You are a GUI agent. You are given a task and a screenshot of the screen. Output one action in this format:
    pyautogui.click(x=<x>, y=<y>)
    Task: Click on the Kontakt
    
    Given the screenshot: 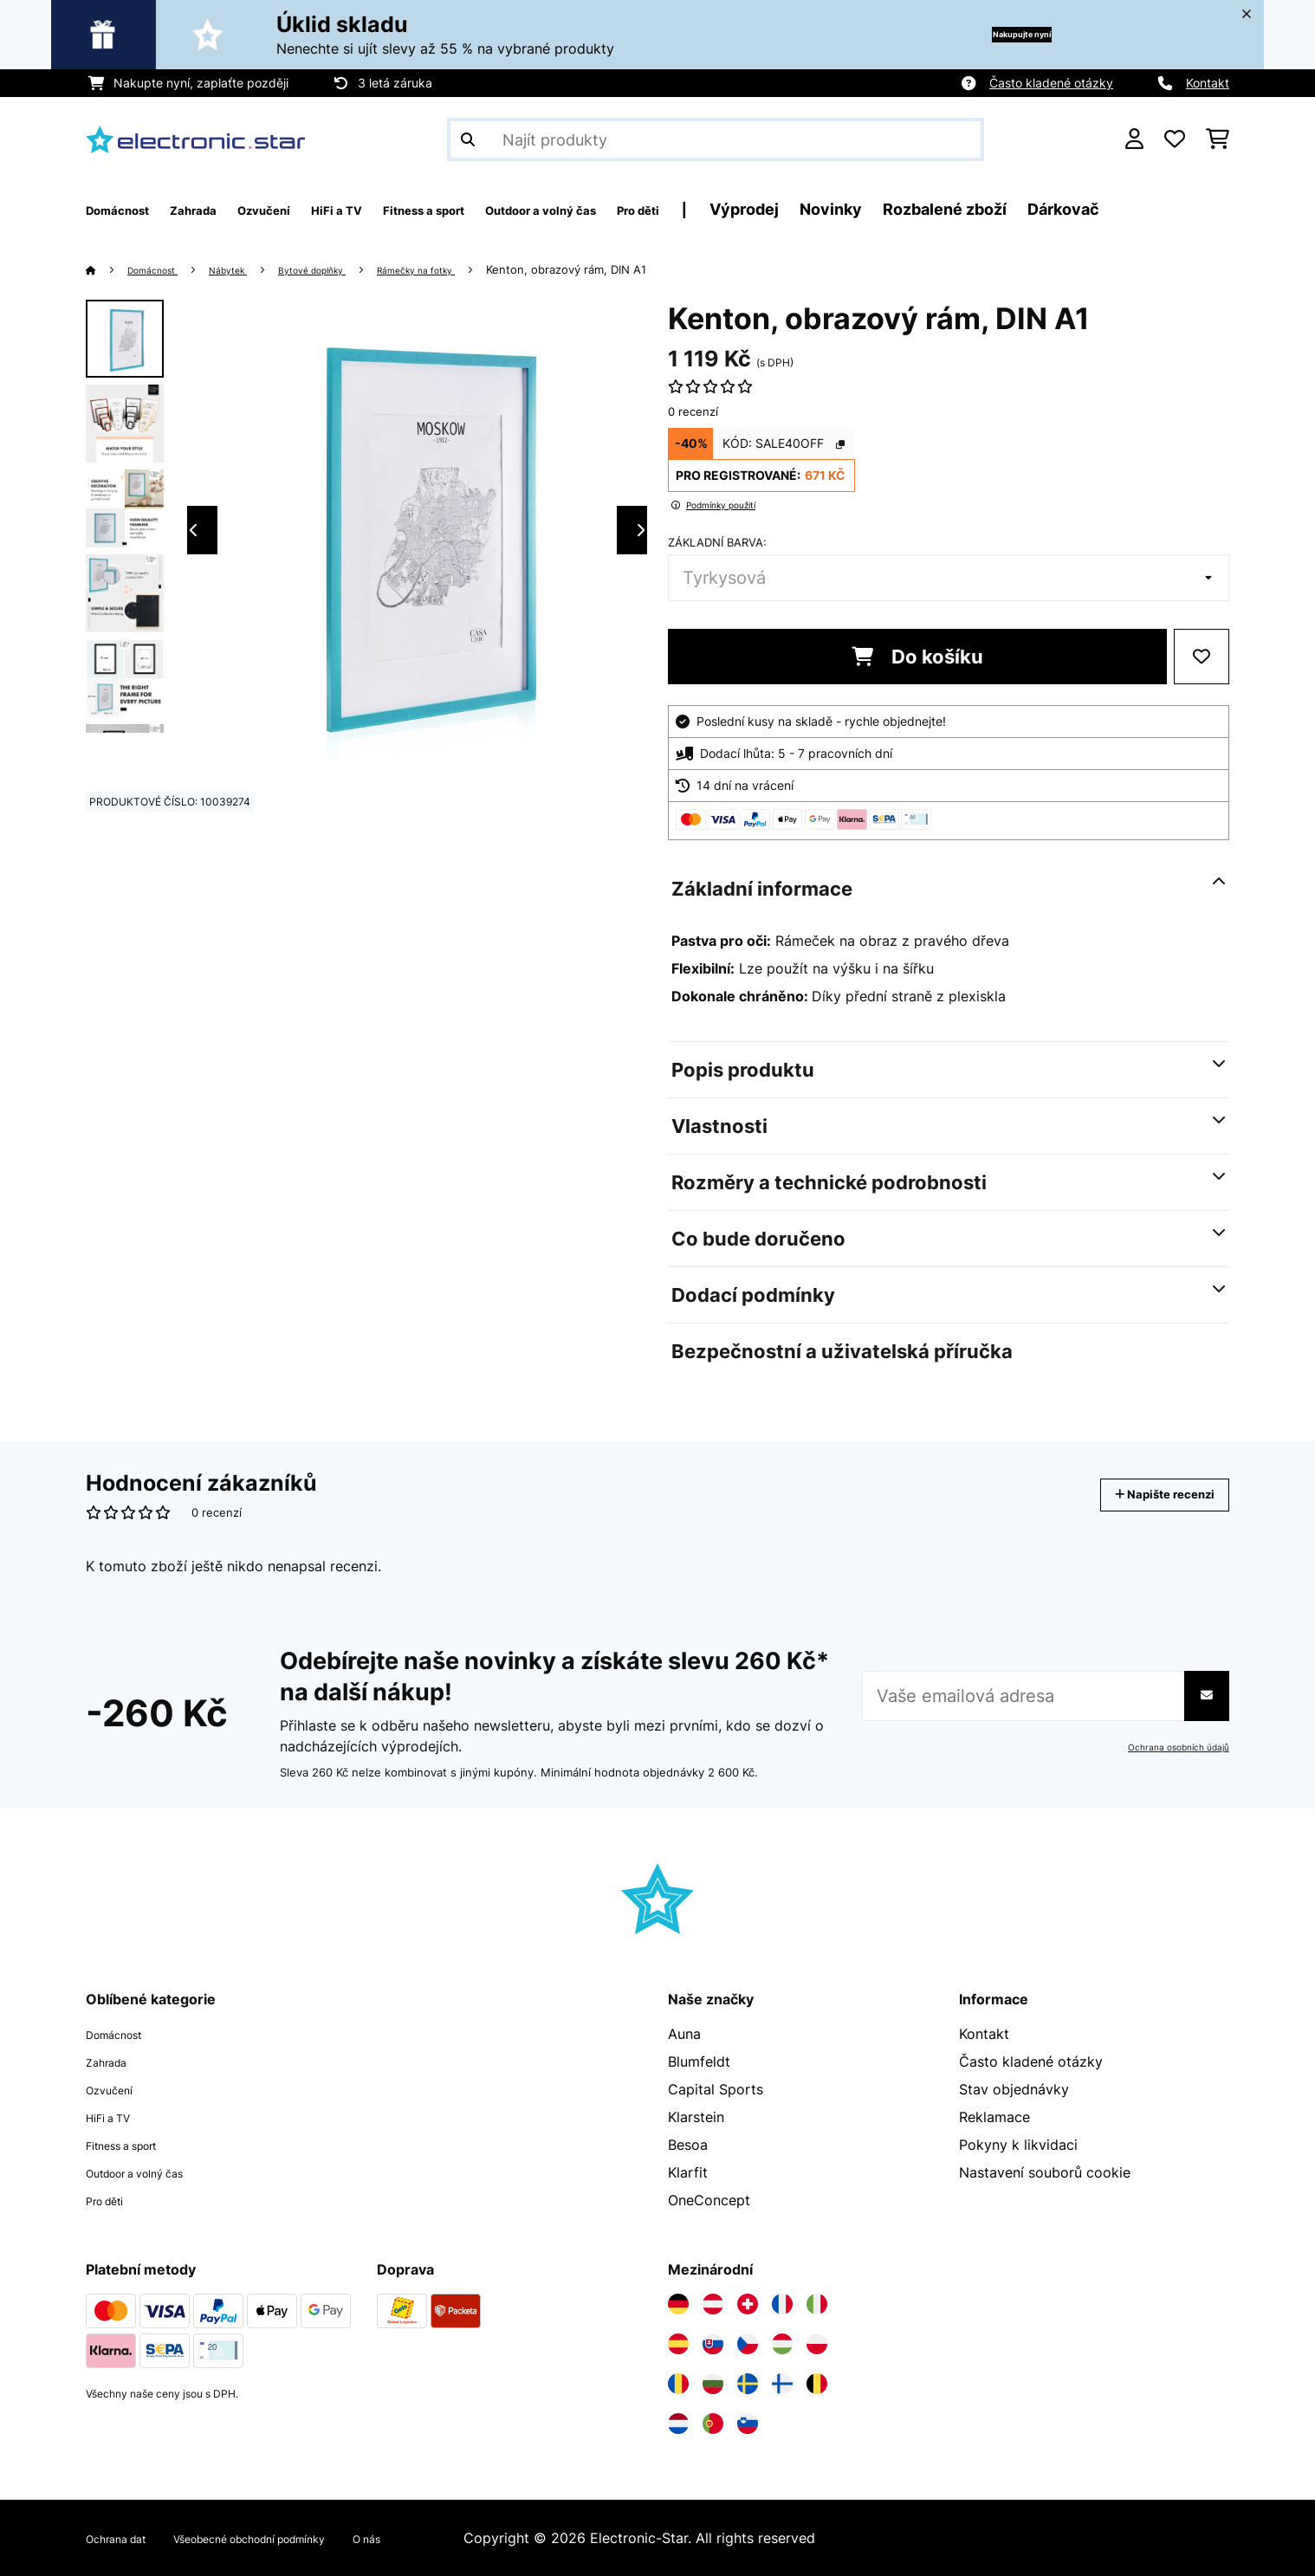 What is the action you would take?
    pyautogui.click(x=1207, y=82)
    